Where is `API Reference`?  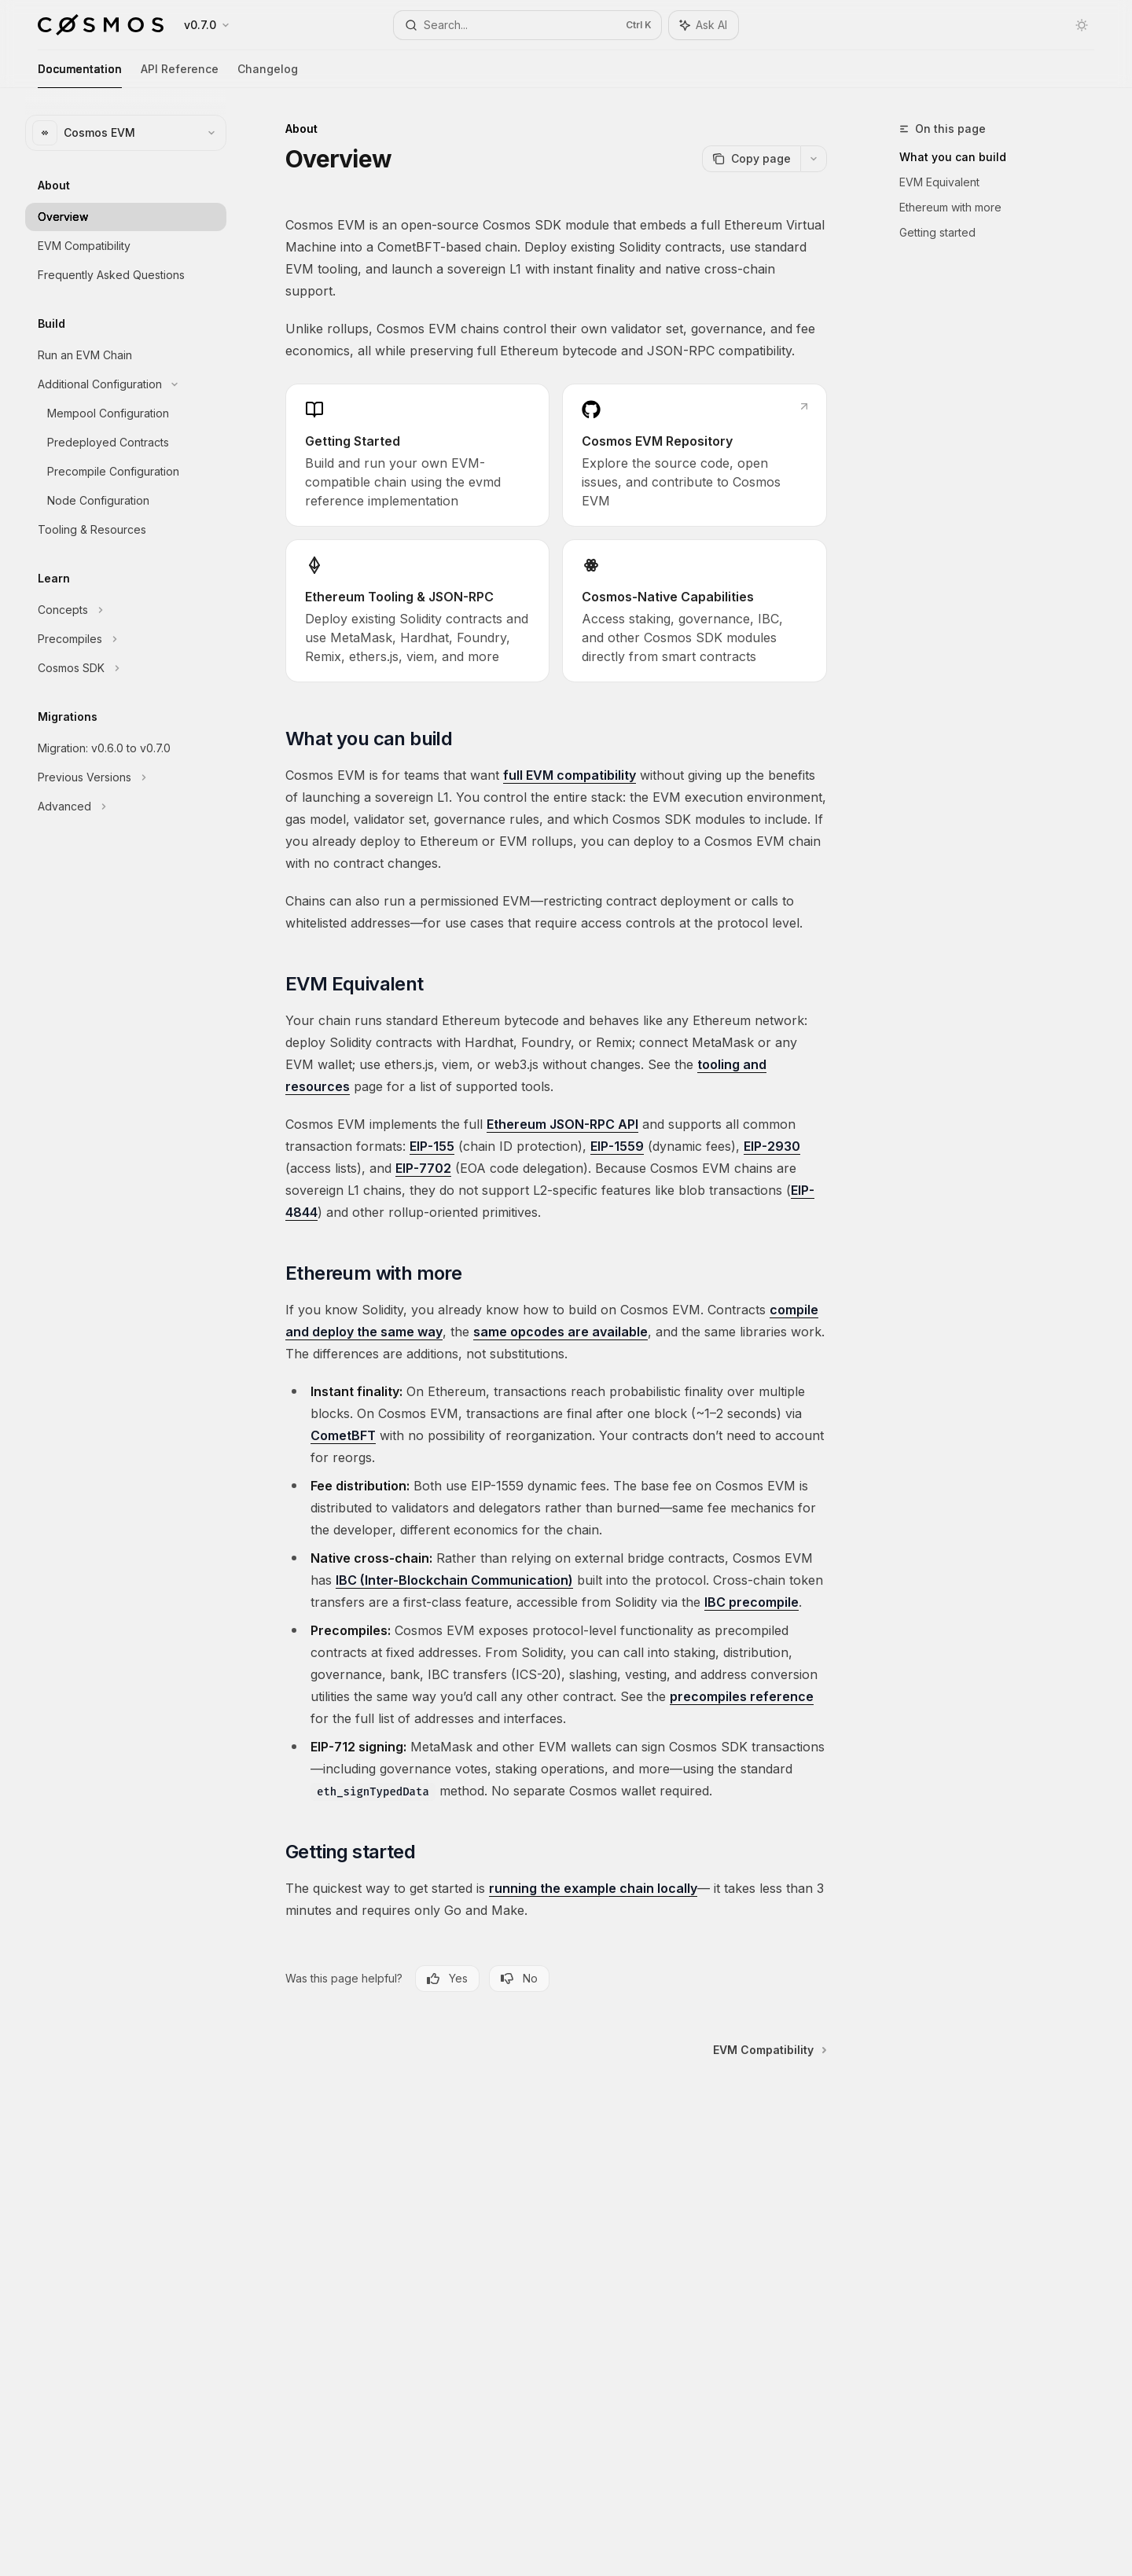
API Reference is located at coordinates (180, 75).